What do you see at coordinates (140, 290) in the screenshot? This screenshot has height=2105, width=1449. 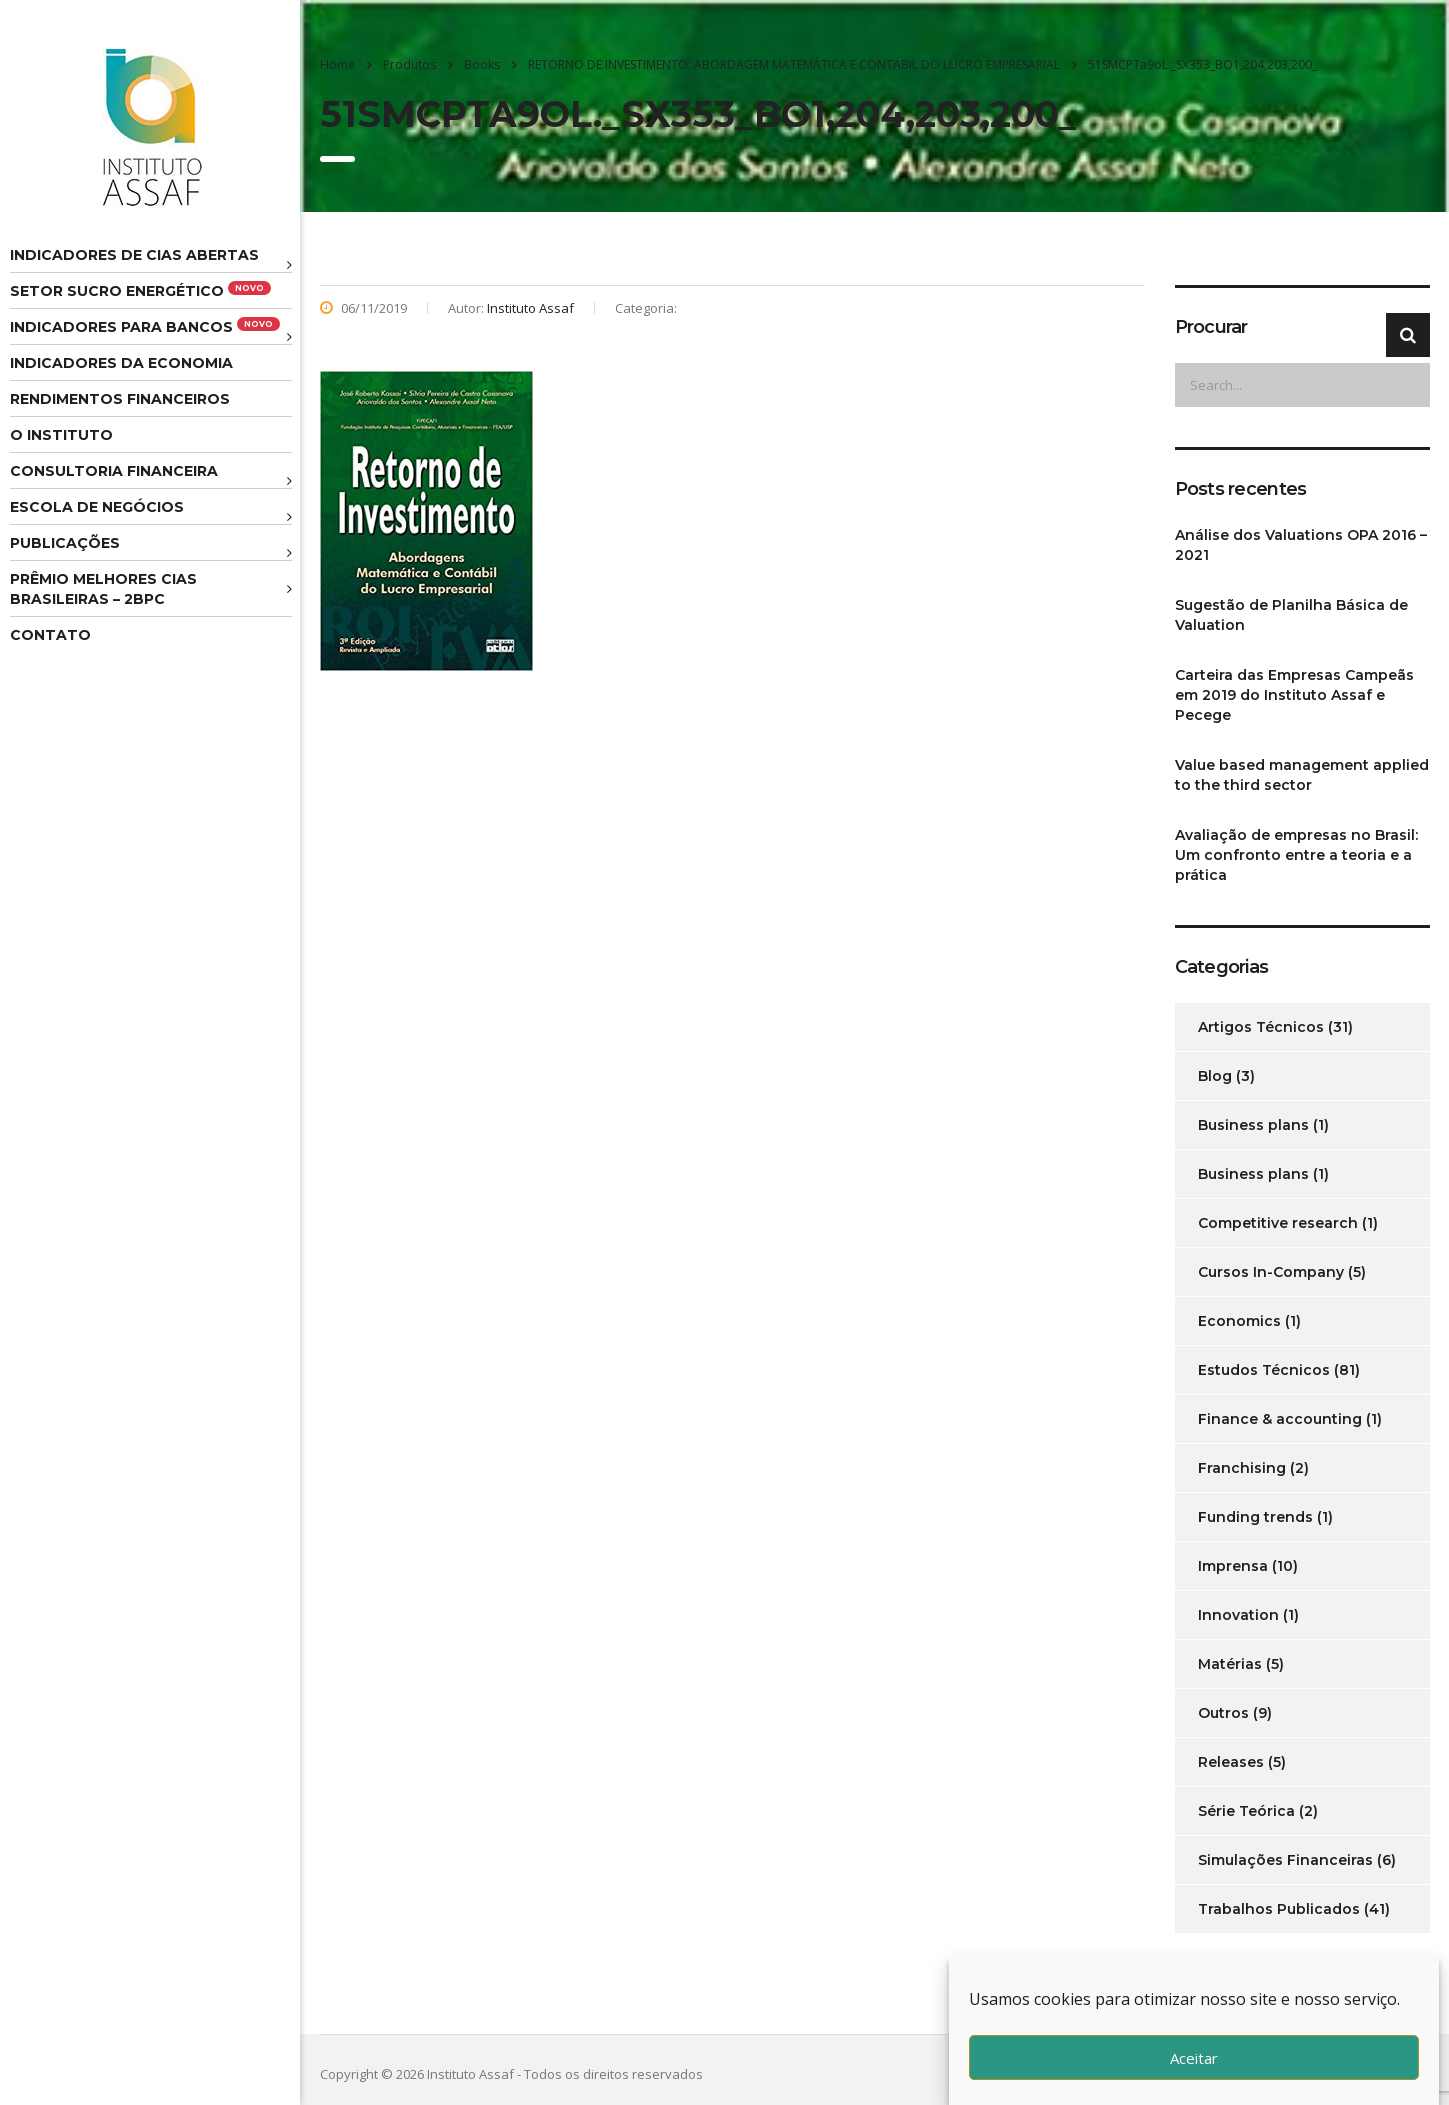 I see `Setor Sucro Energético` at bounding box center [140, 290].